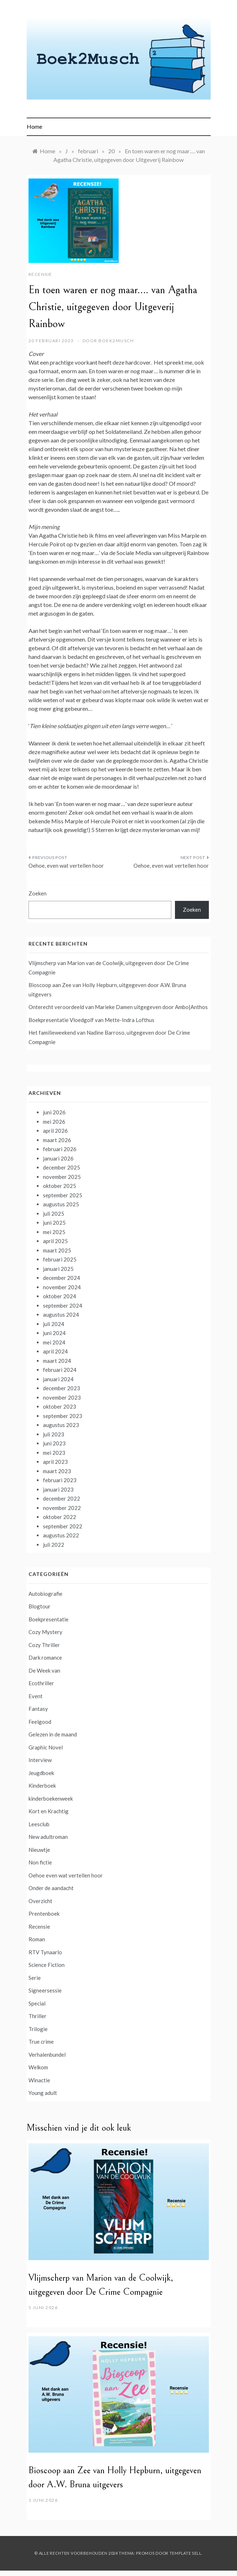 The height and width of the screenshot is (2576, 237). I want to click on Autobiografie, so click(45, 1593).